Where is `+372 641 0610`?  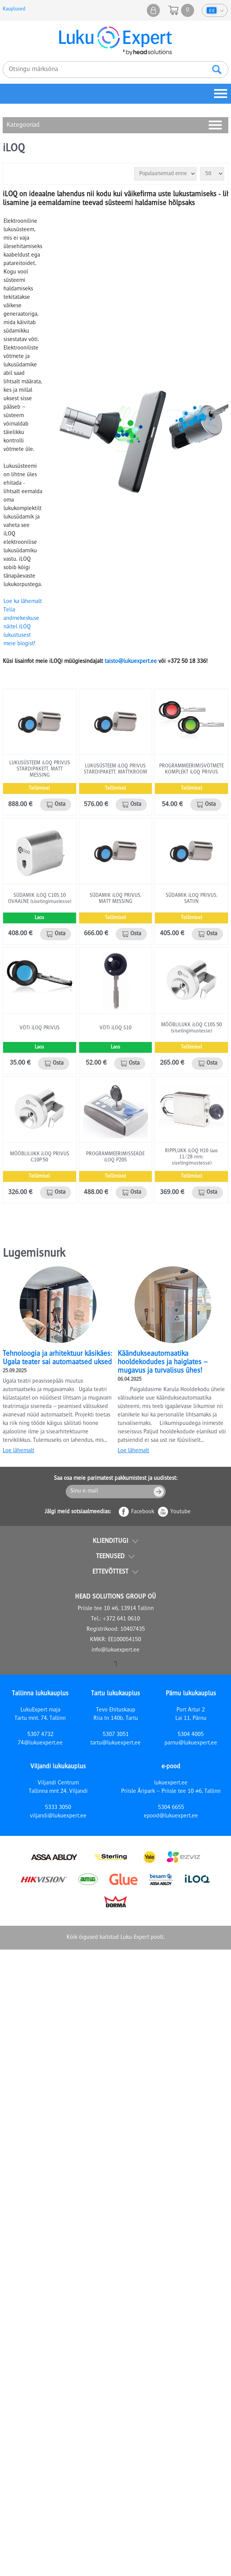 +372 641 0610 is located at coordinates (121, 1619).